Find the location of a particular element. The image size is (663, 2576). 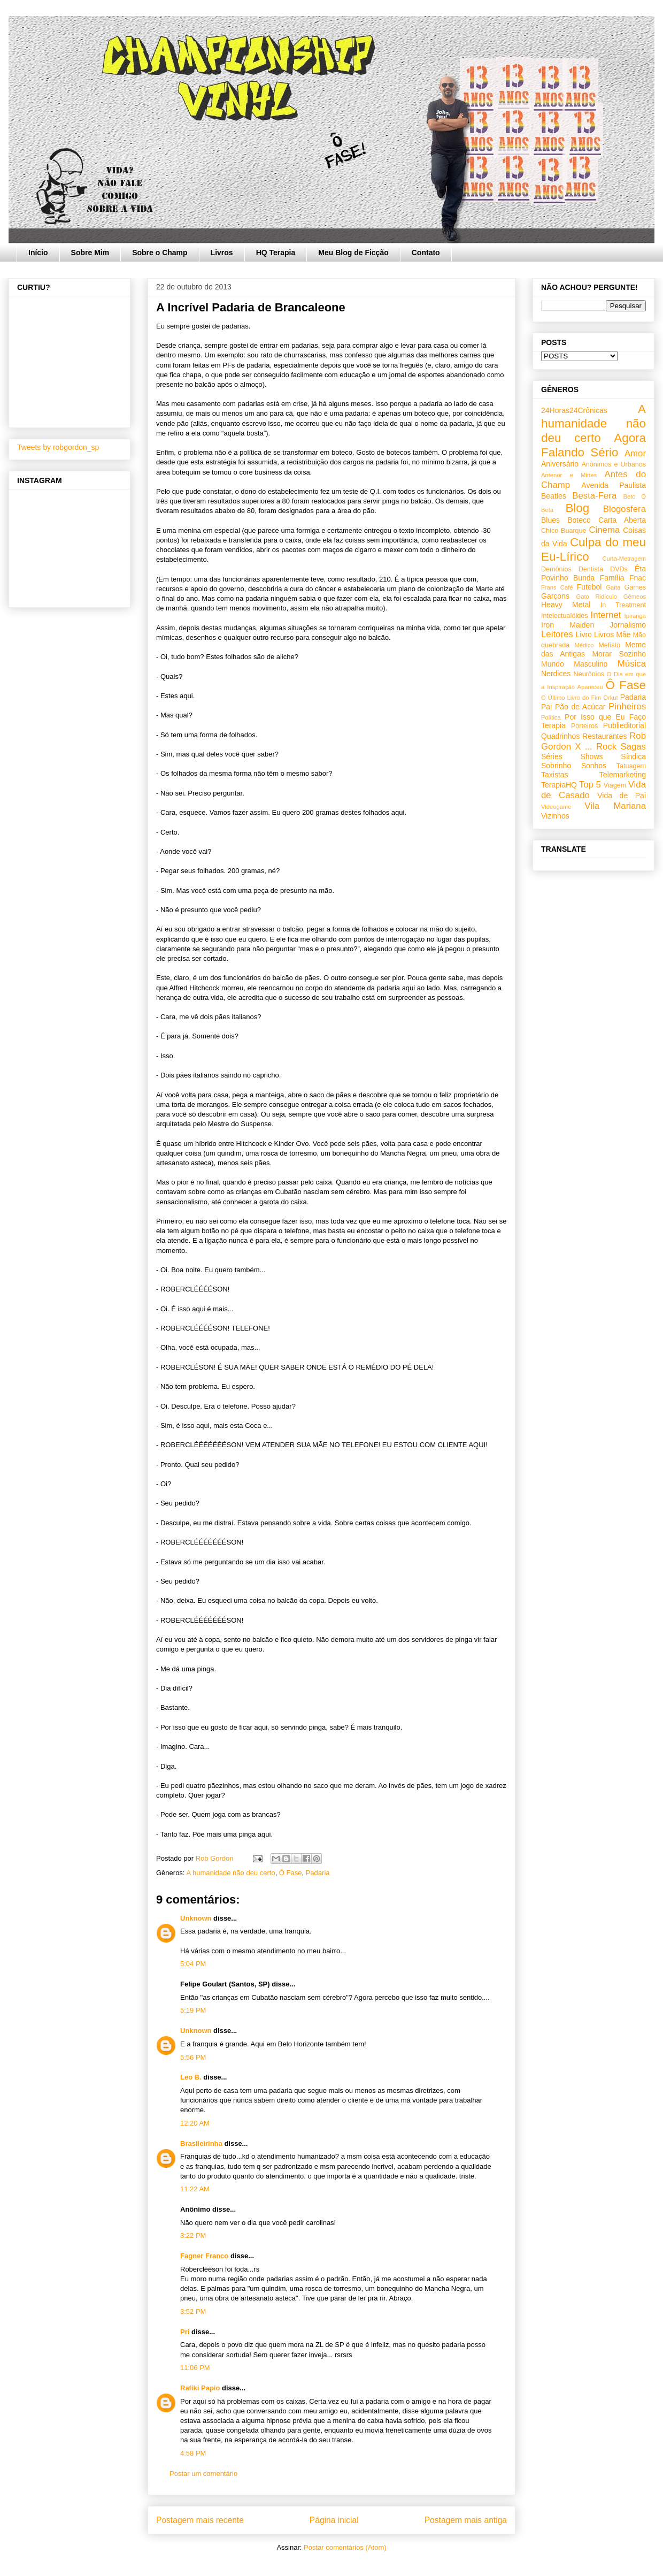

Ipiranga is located at coordinates (635, 616).